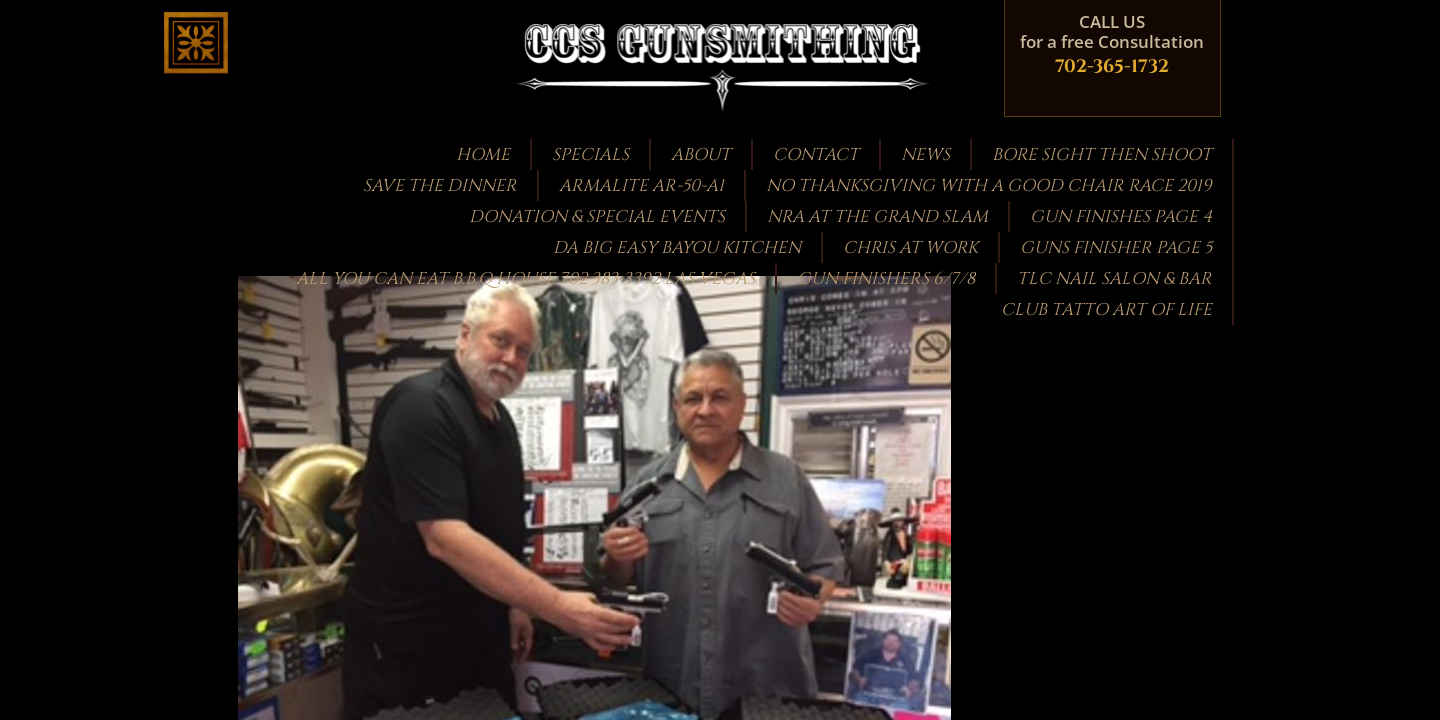 This screenshot has width=1440, height=720. Describe the element at coordinates (886, 278) in the screenshot. I see `Gun Finishers 6/7/8` at that location.